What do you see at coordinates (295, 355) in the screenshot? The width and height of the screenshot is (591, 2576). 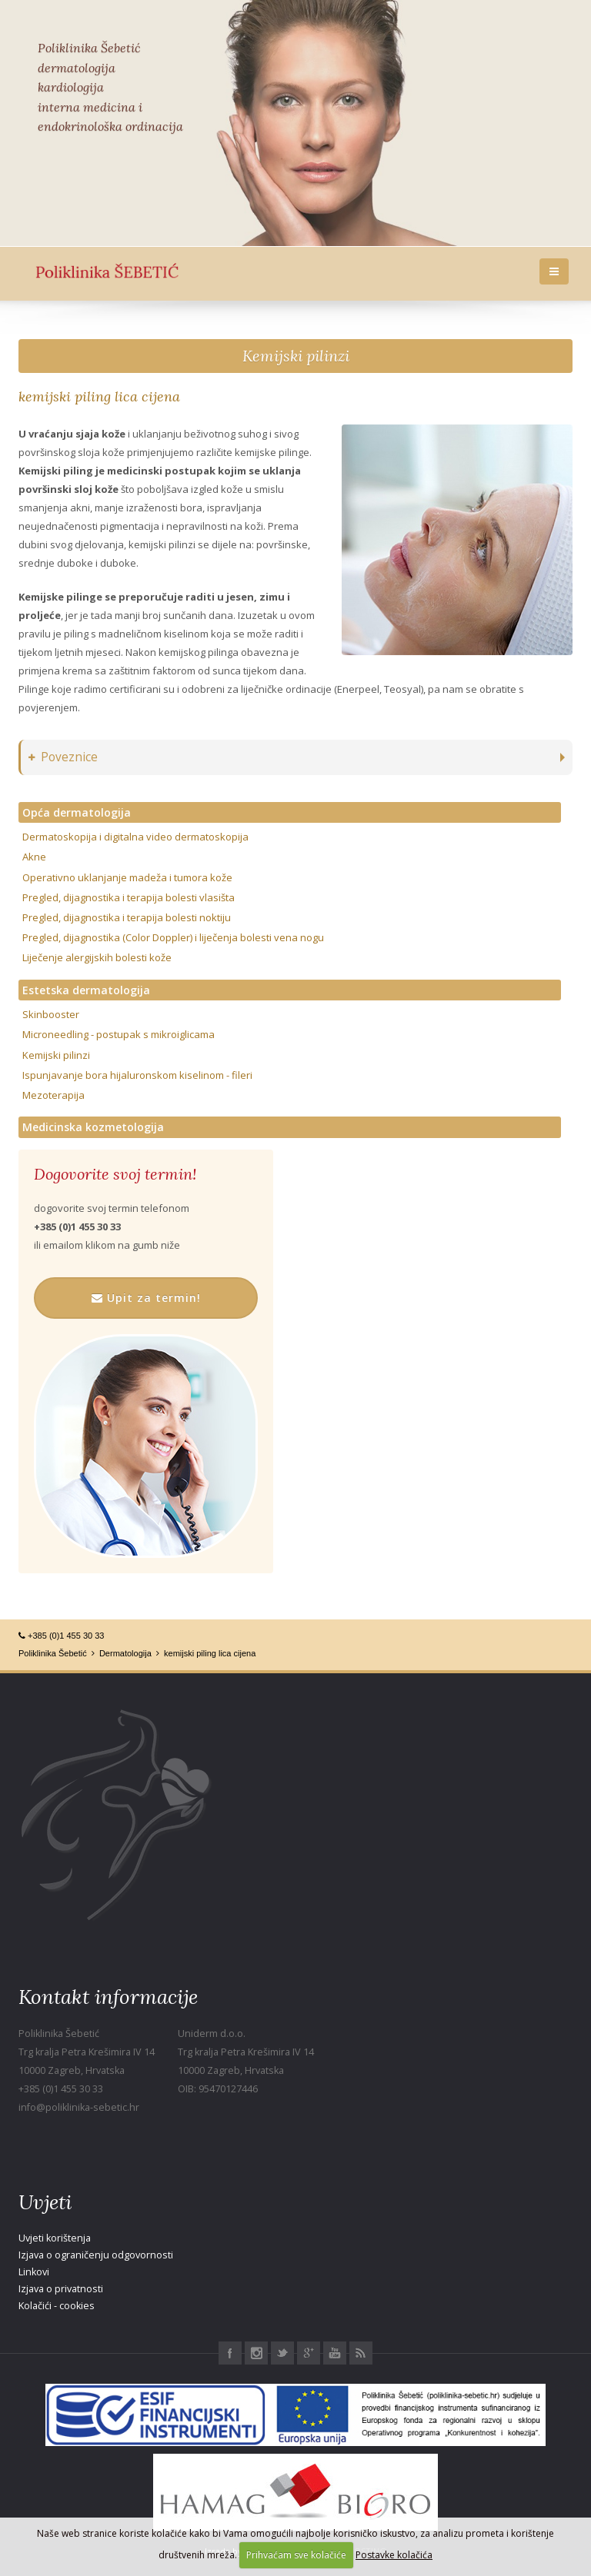 I see `Kemijski pilinzi` at bounding box center [295, 355].